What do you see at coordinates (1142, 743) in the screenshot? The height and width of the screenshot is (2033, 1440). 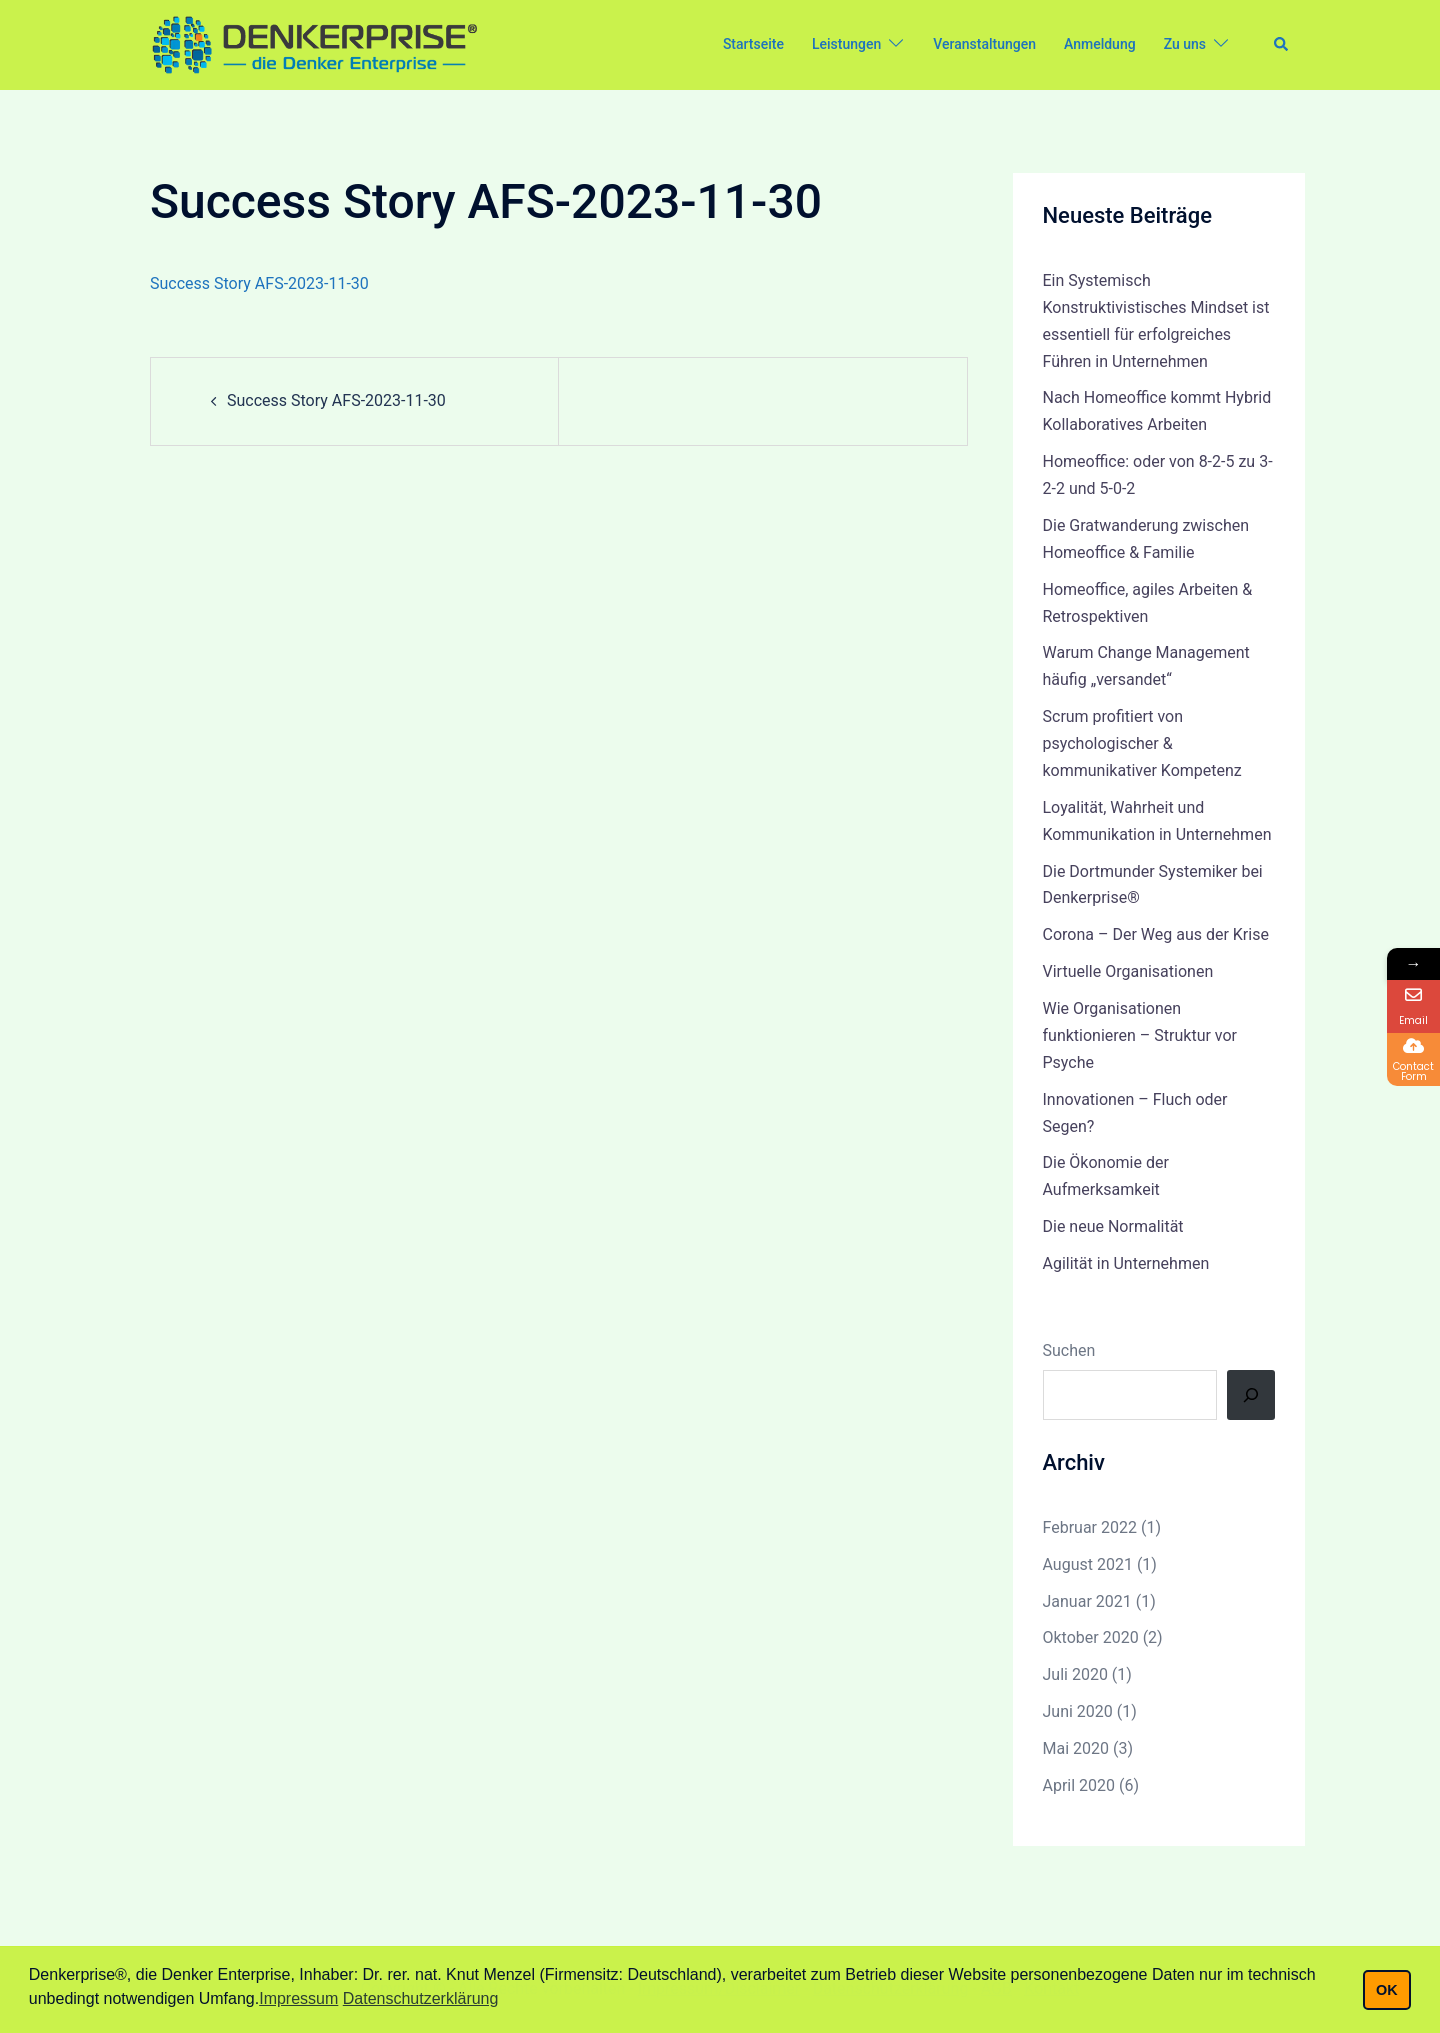 I see `Scrum profitiert von psychologischer & kommunikativer Kompetenz` at bounding box center [1142, 743].